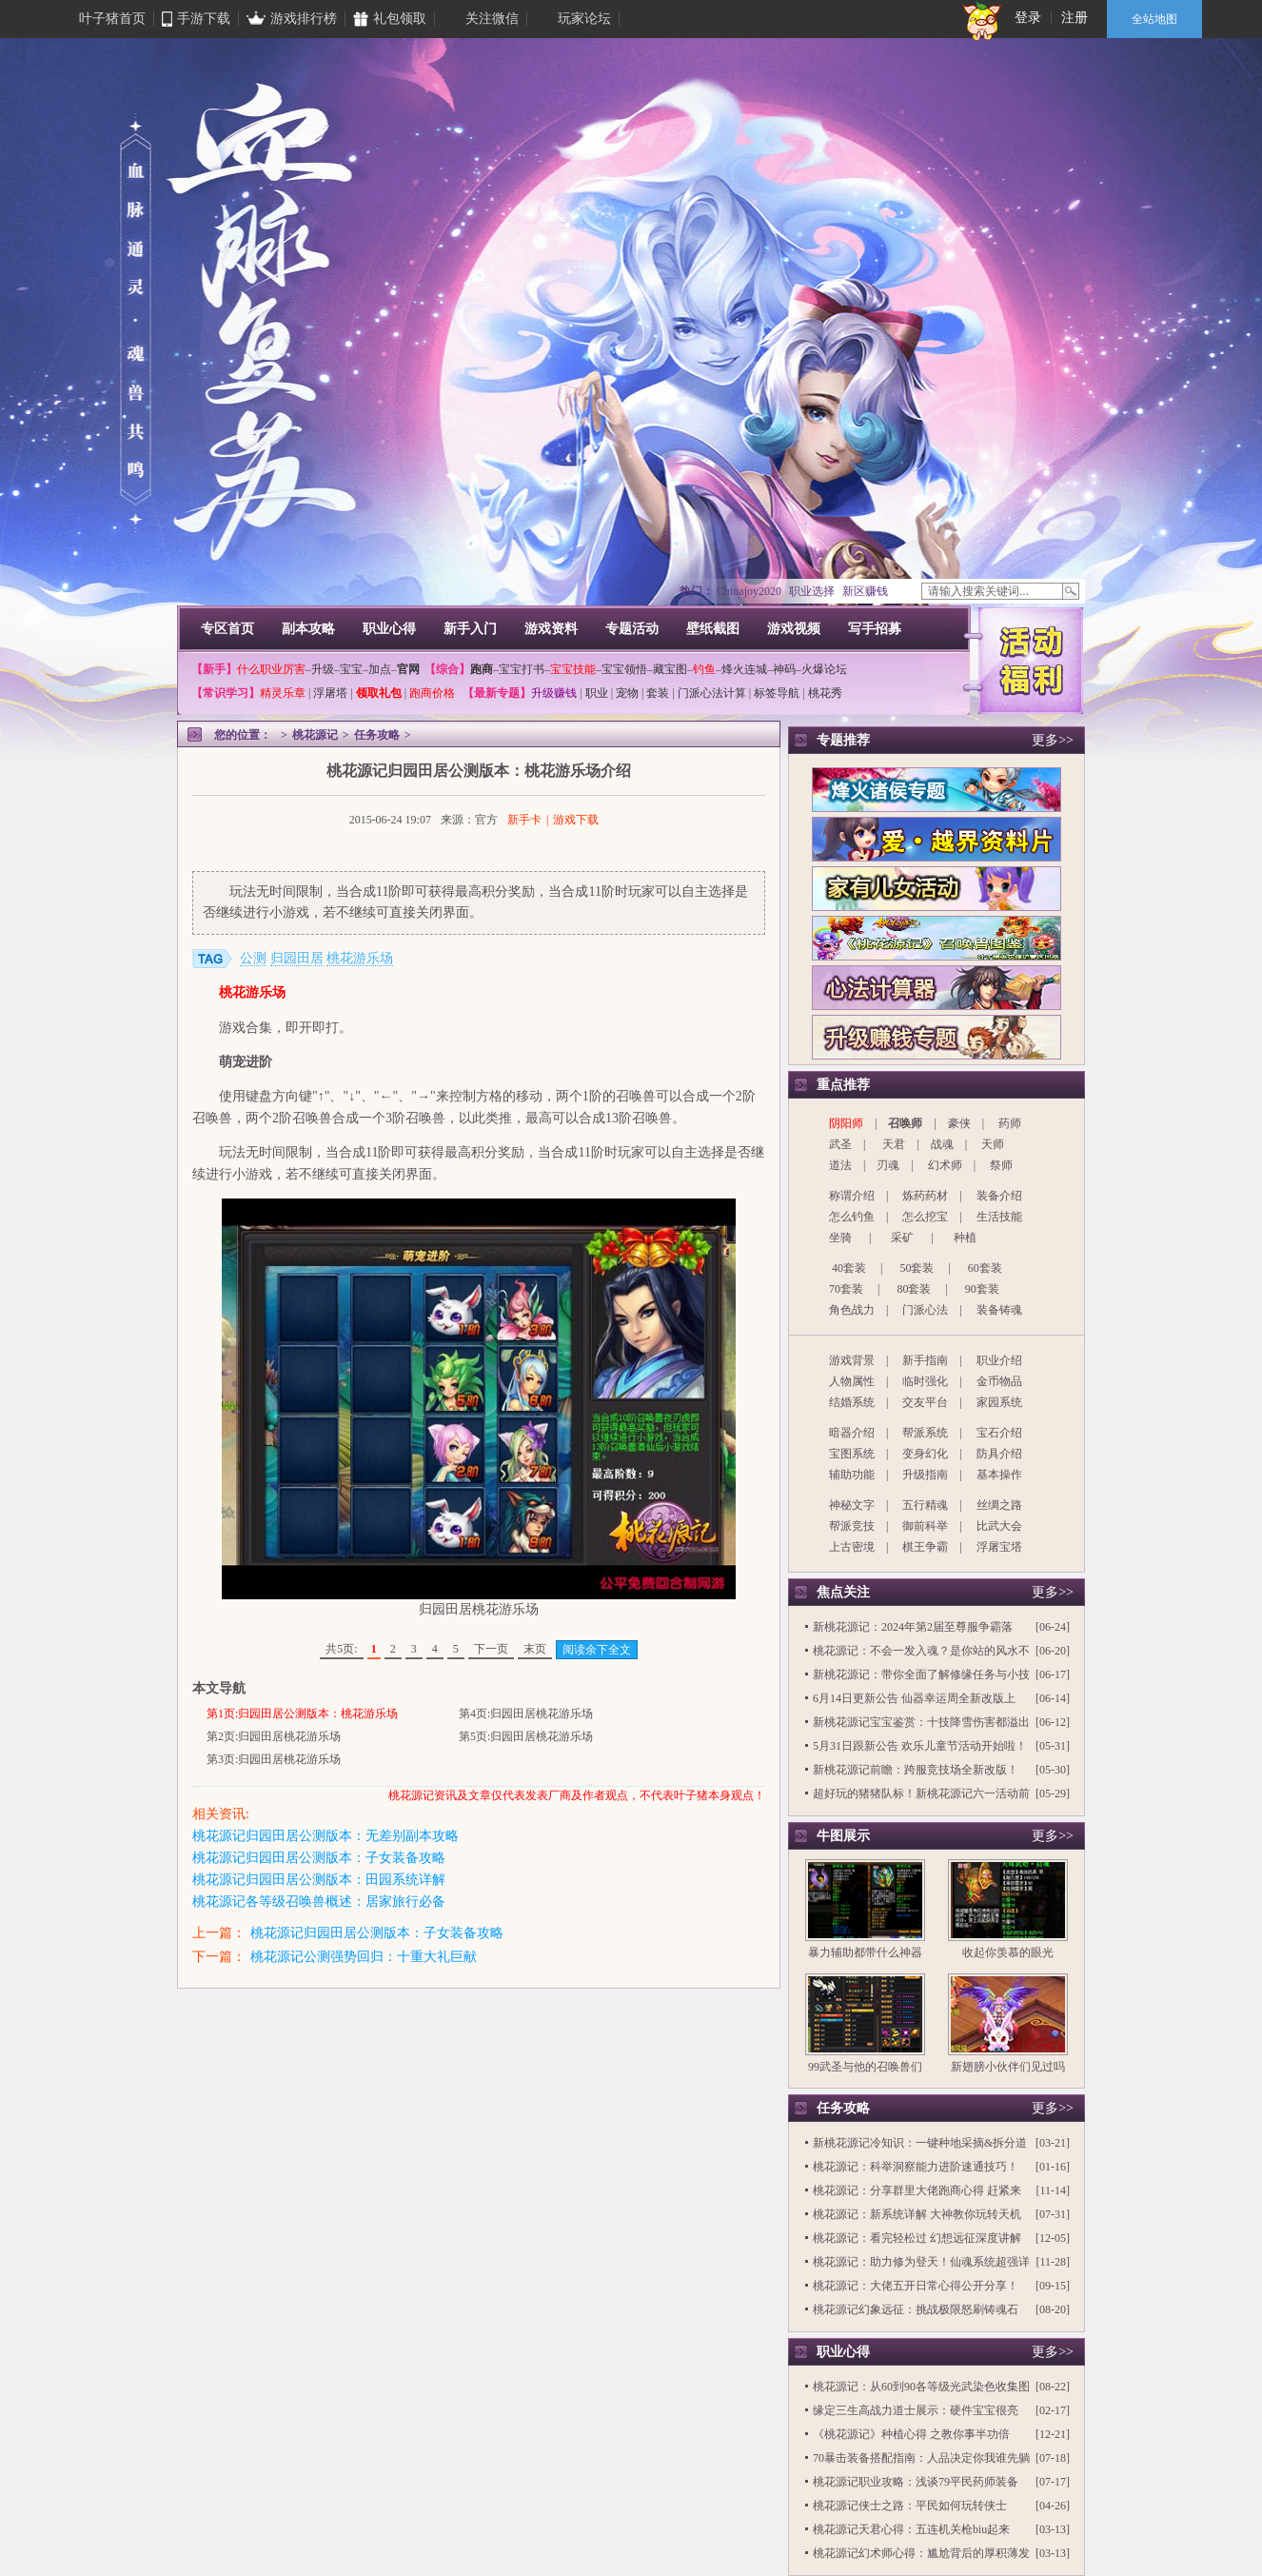 The height and width of the screenshot is (2576, 1262). Describe the element at coordinates (840, 1237) in the screenshot. I see `坐骑` at that location.